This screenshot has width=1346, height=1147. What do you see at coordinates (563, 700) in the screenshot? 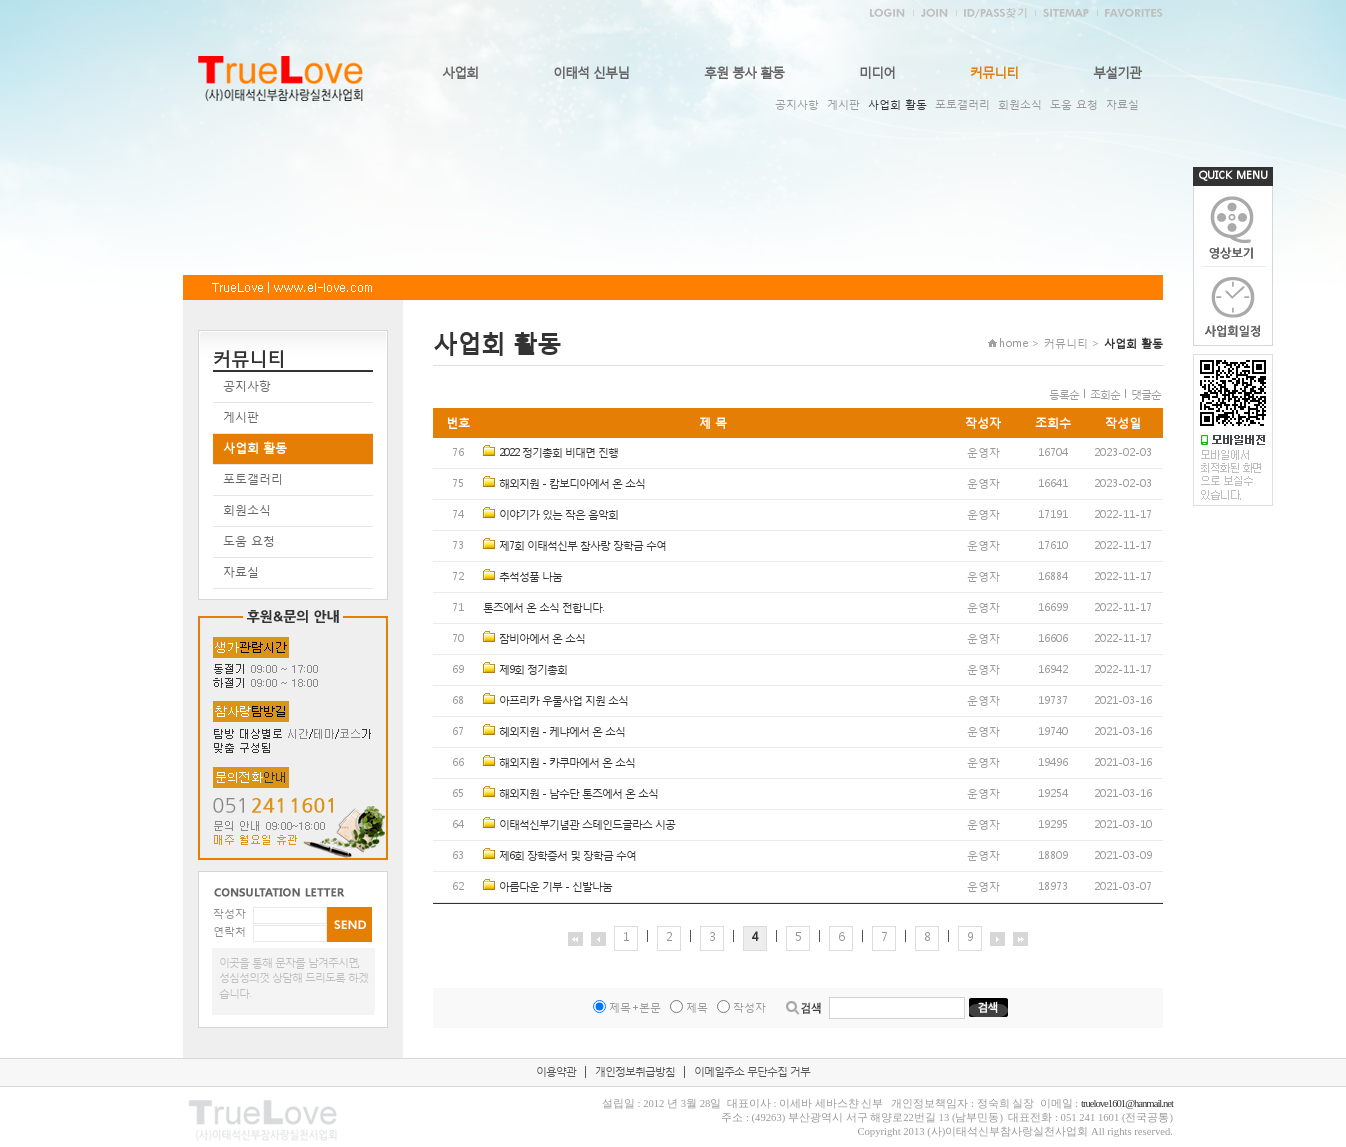
I see `아프리카 우물사업 지원 소식` at bounding box center [563, 700].